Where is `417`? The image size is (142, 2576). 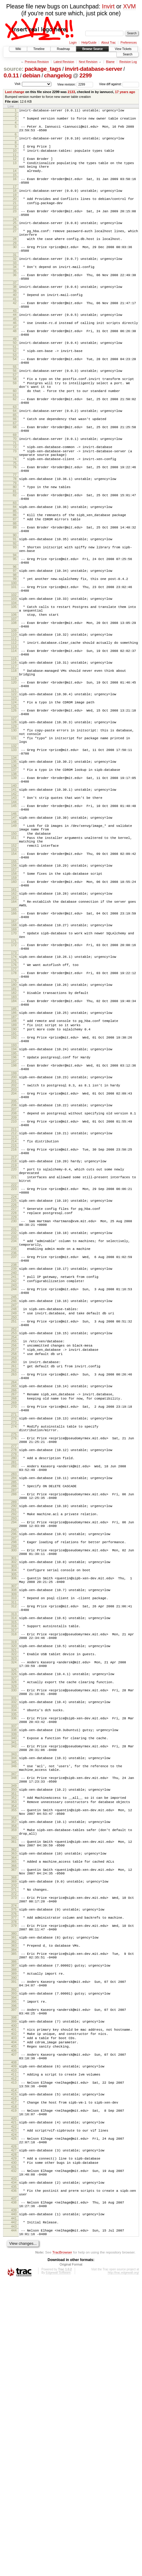
417 is located at coordinates (14, 2379).